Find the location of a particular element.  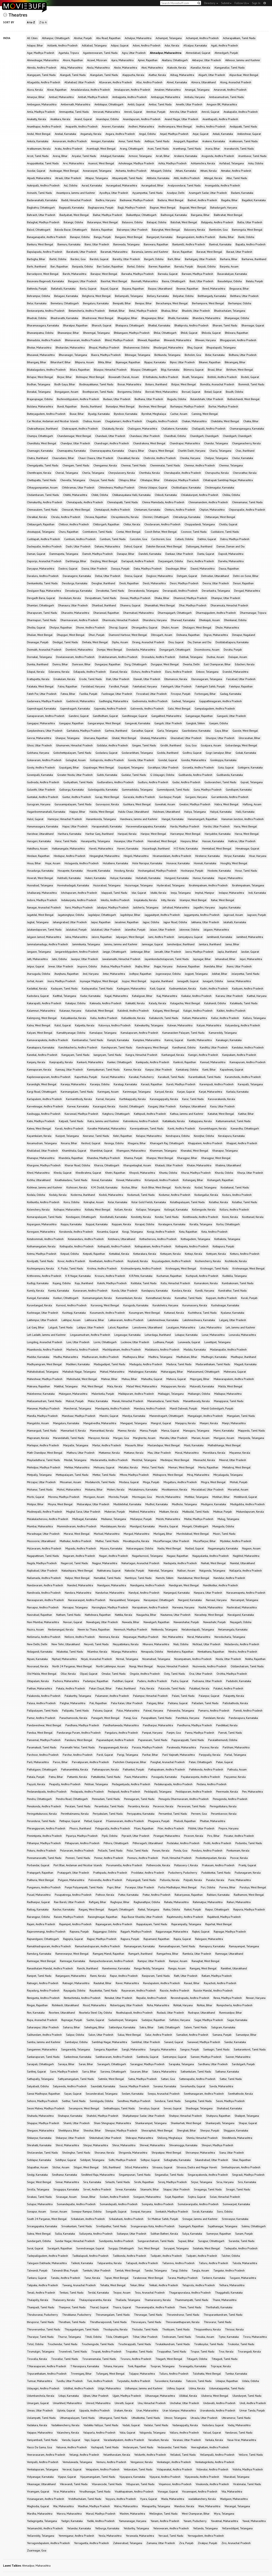

Choppadandi, Telangana is located at coordinates (200, 524).